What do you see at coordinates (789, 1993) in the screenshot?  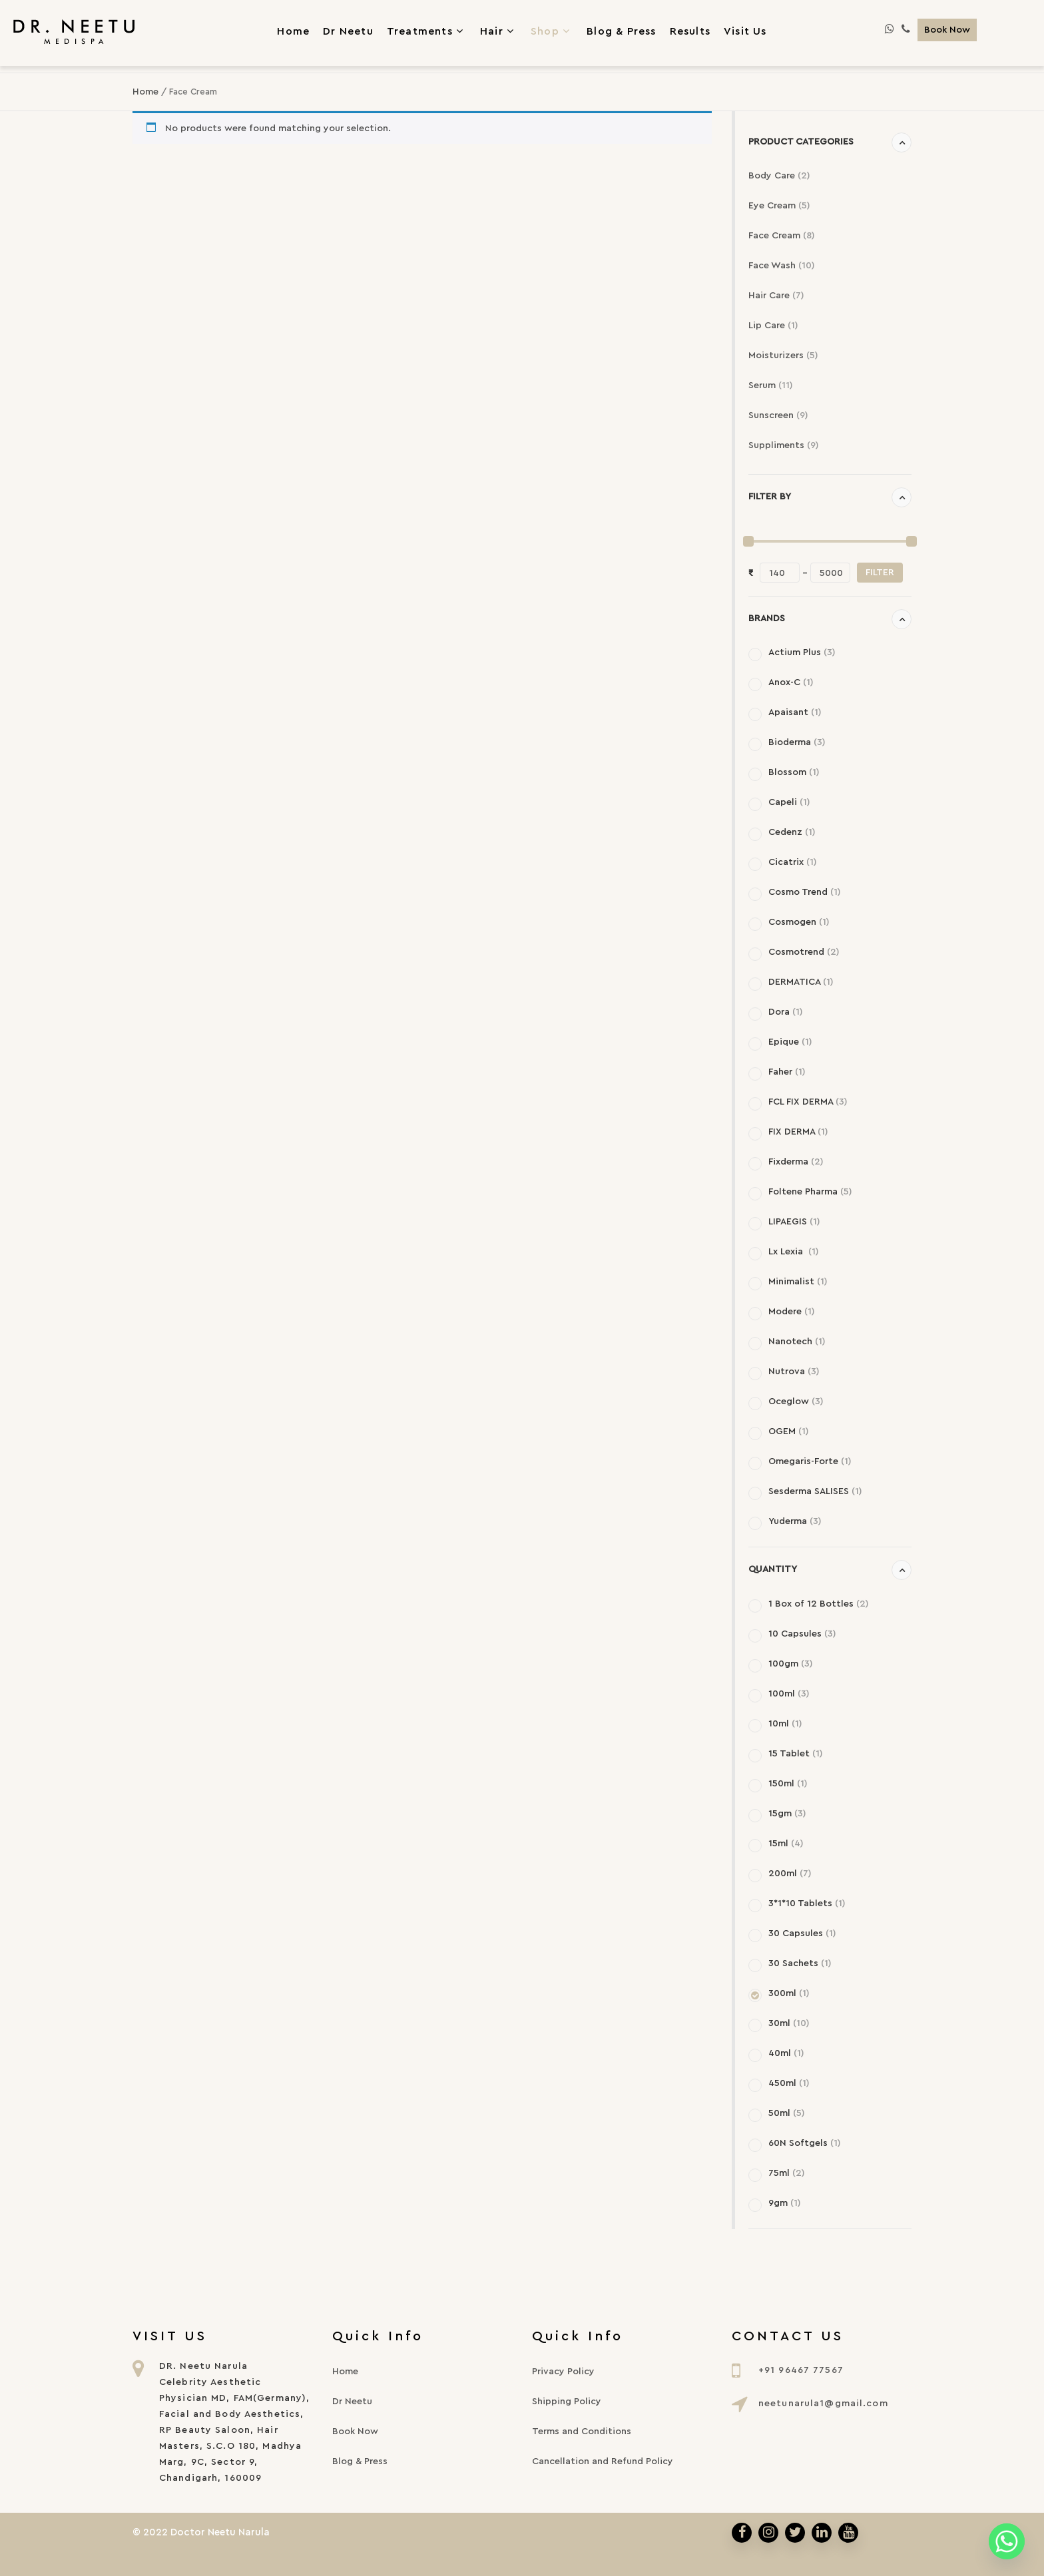 I see `300ml` at bounding box center [789, 1993].